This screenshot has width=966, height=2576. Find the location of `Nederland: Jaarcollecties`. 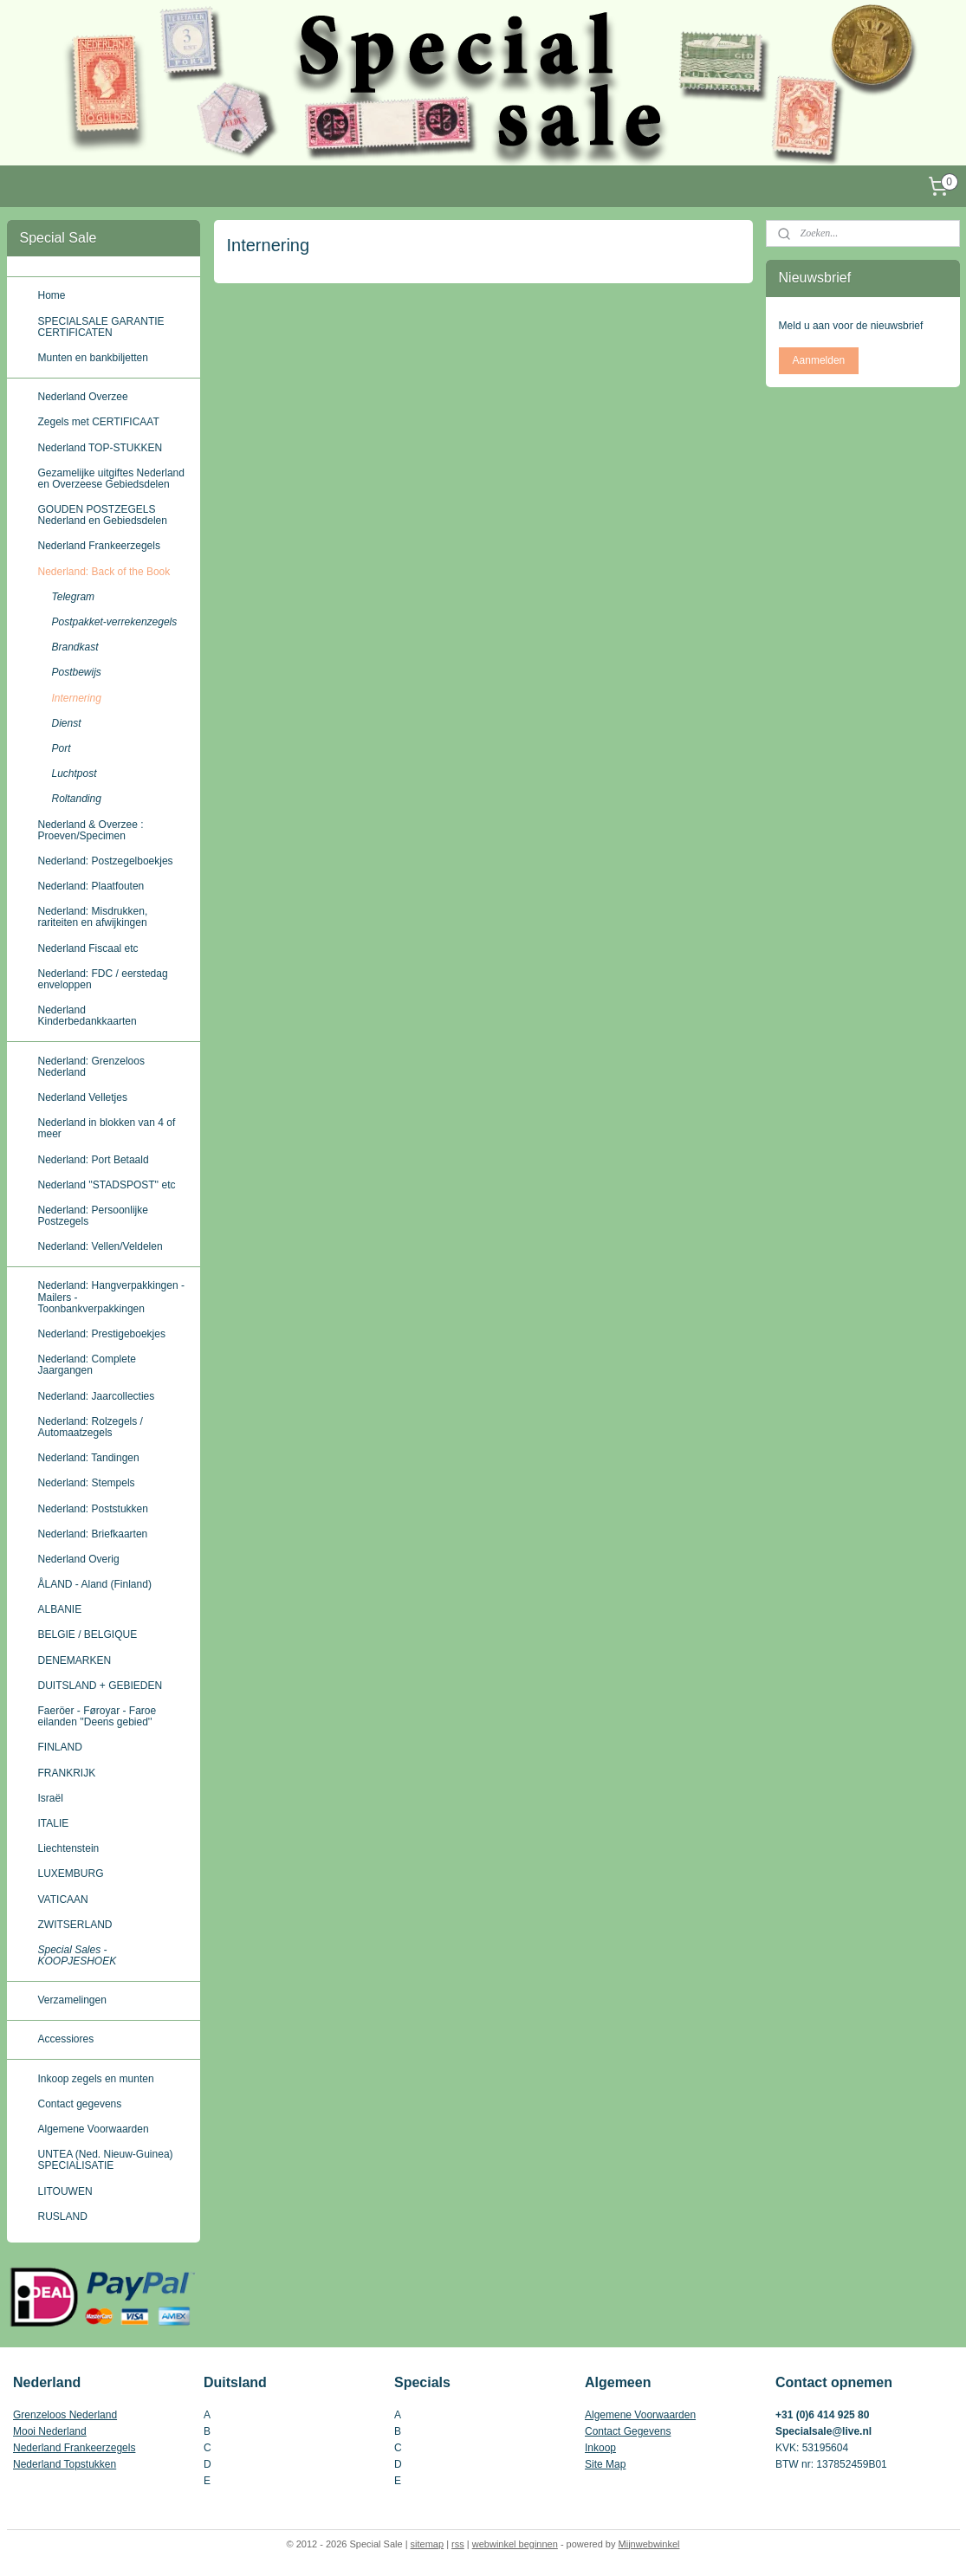

Nederland: Jaarcollecties is located at coordinates (96, 1396).